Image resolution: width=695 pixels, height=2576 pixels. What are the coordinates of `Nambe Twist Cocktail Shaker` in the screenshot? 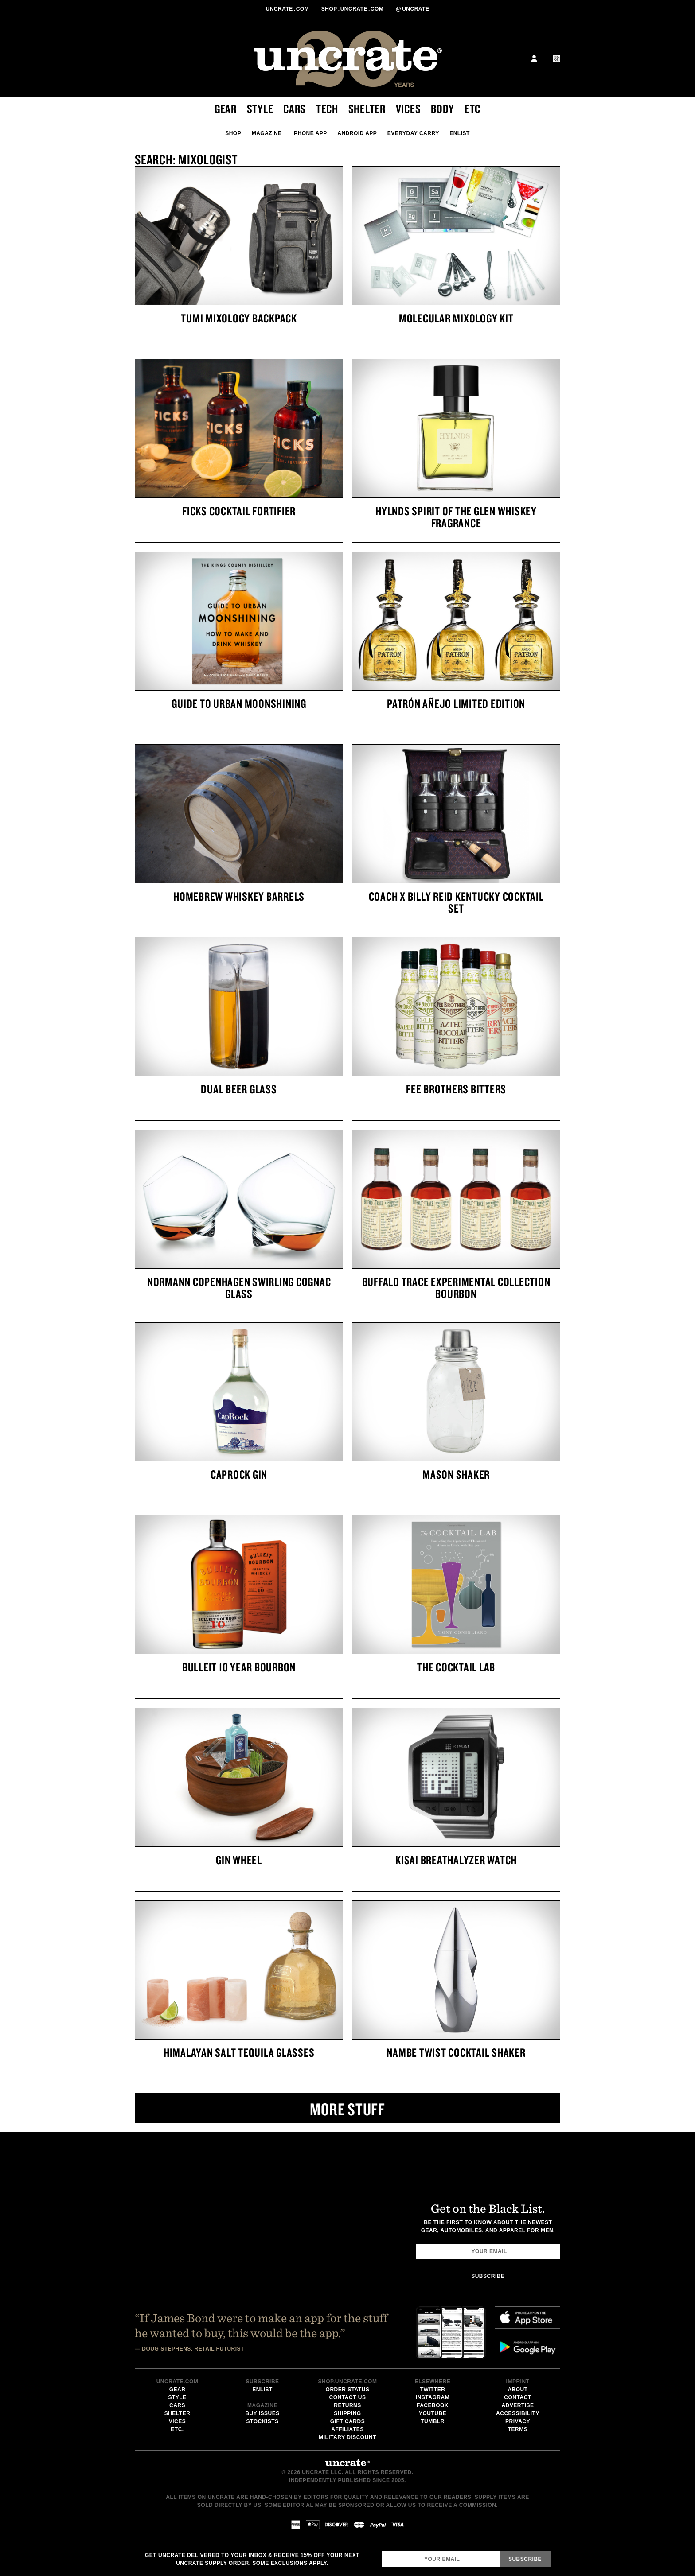 It's located at (456, 2052).